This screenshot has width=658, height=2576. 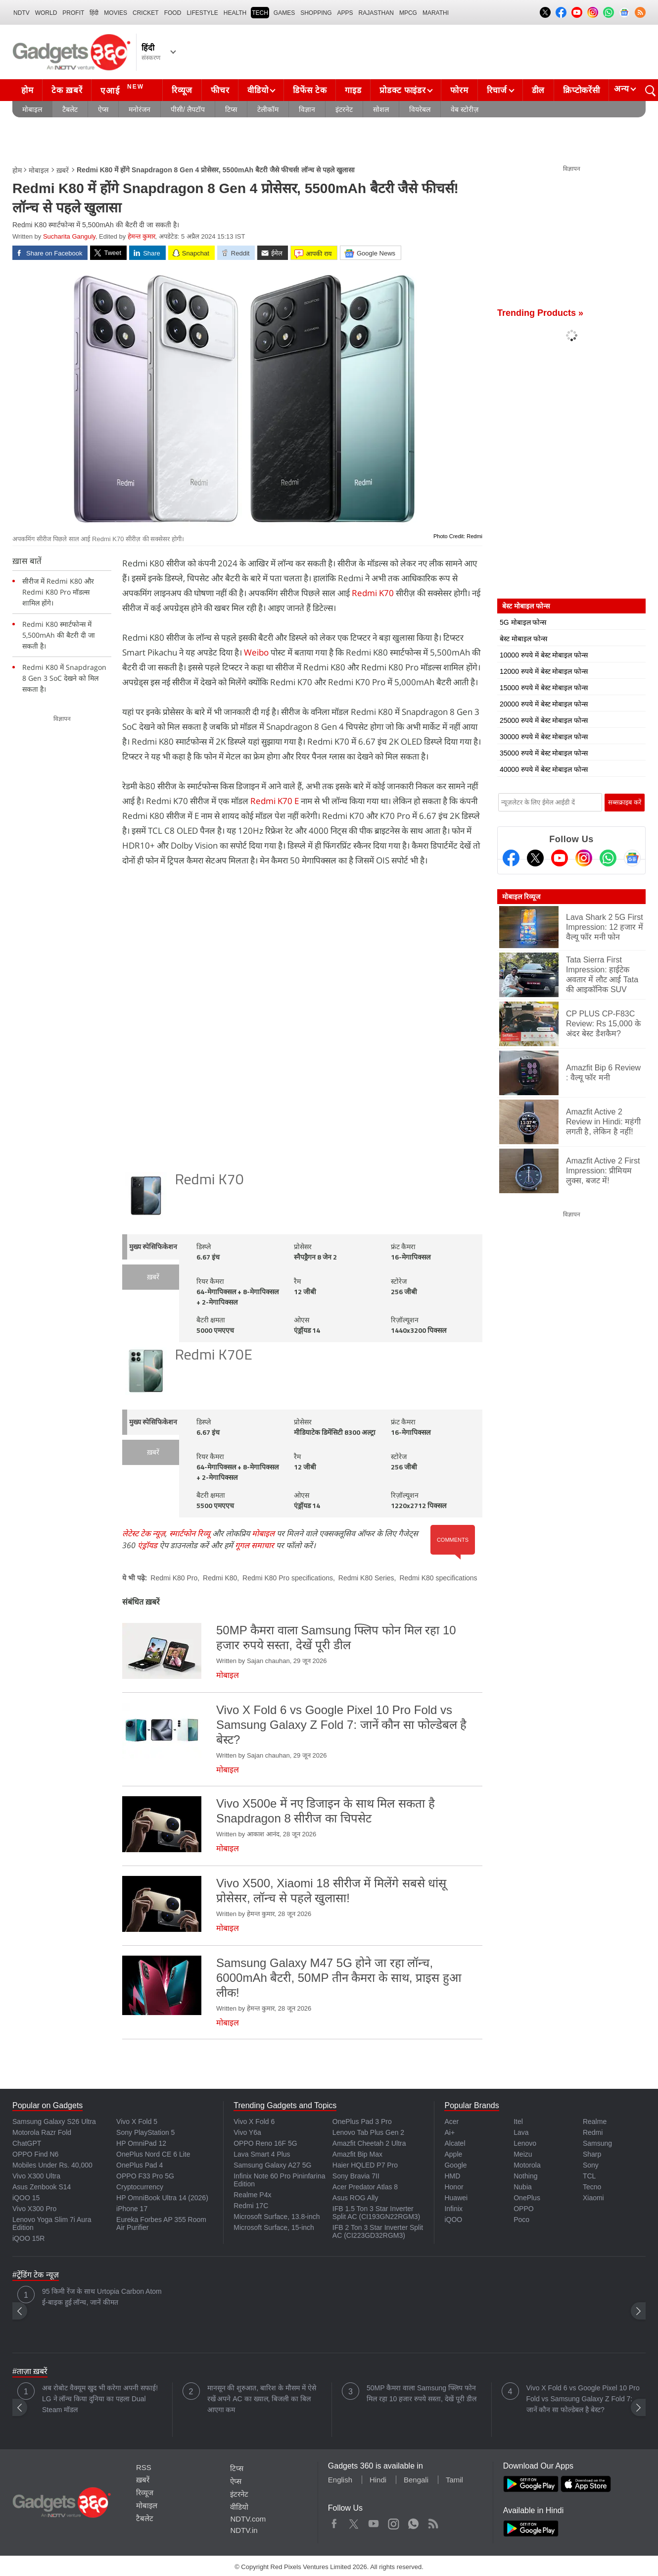 I want to click on Amazfit Cheetah 2 Ultra, so click(x=369, y=2143).